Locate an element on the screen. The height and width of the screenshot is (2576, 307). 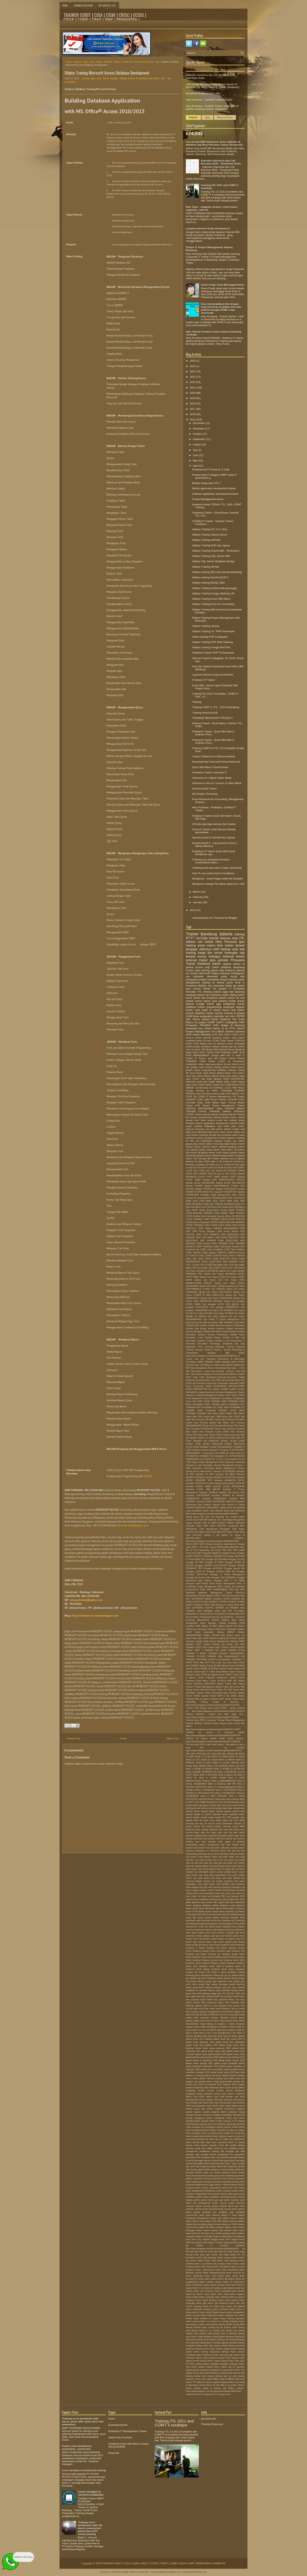
trainer gis jakarta is located at coordinates (226, 2279).